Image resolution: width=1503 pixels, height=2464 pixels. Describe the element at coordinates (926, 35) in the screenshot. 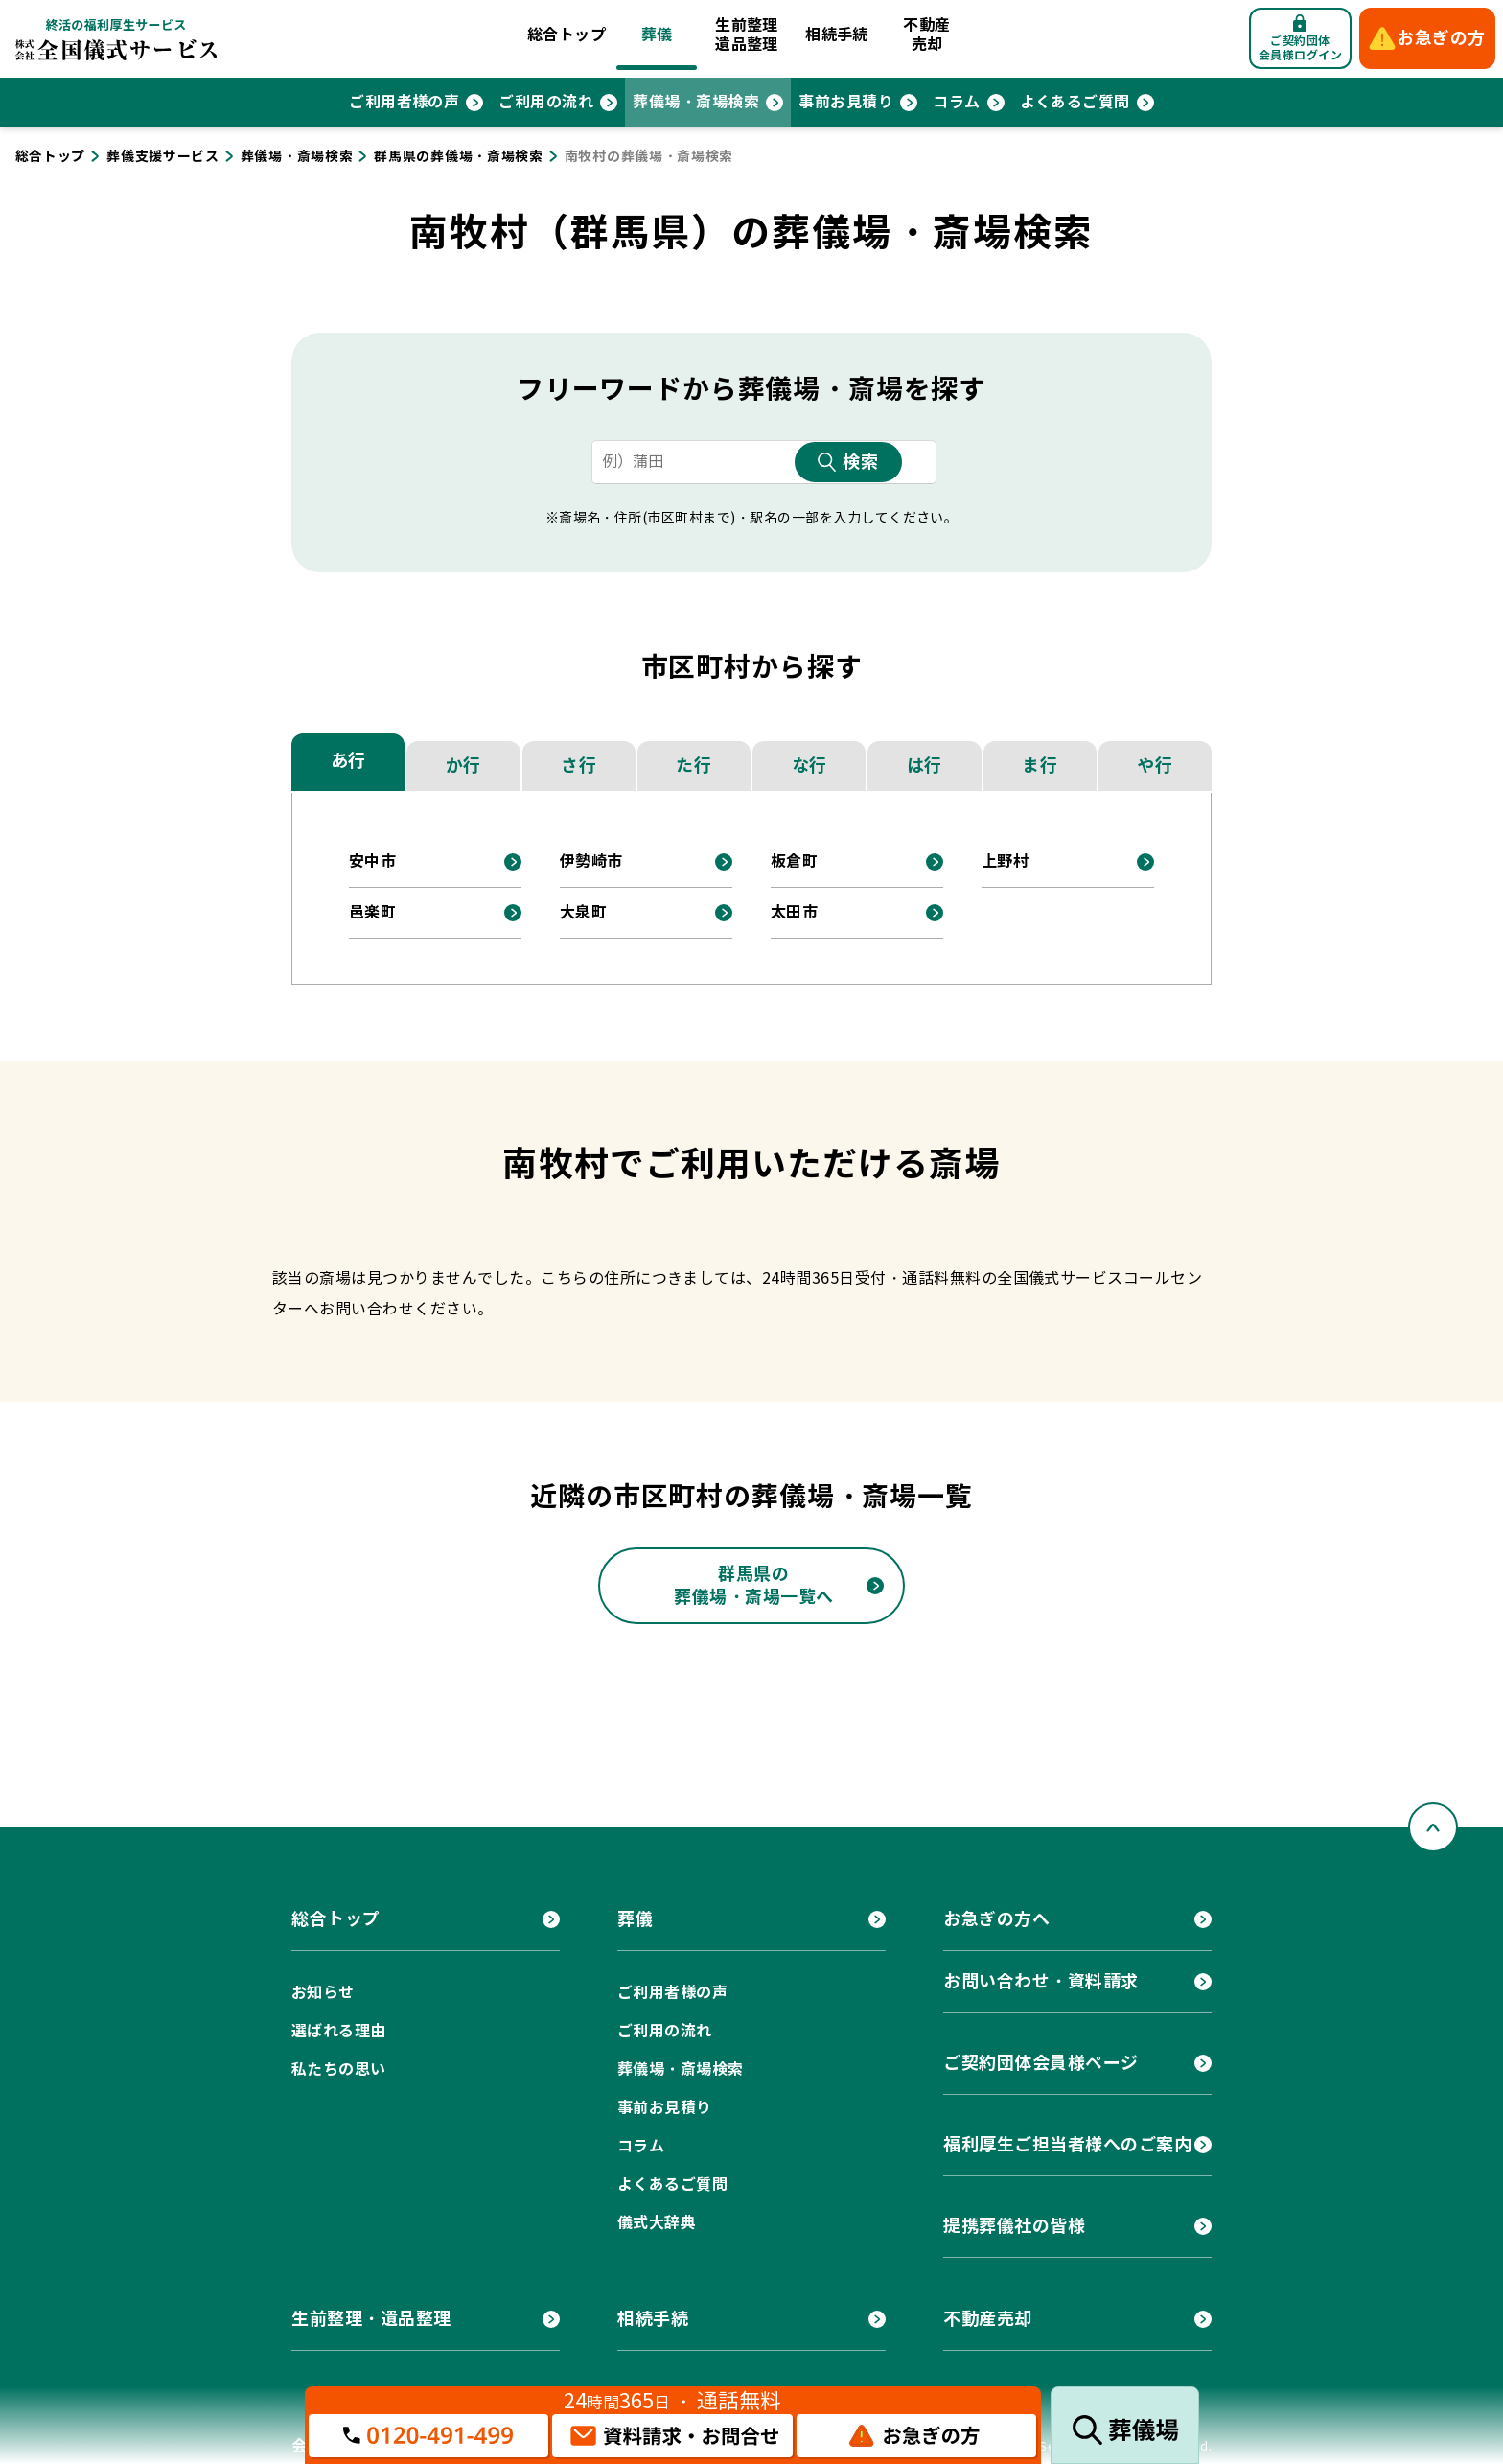

I see `不動産売却` at that location.